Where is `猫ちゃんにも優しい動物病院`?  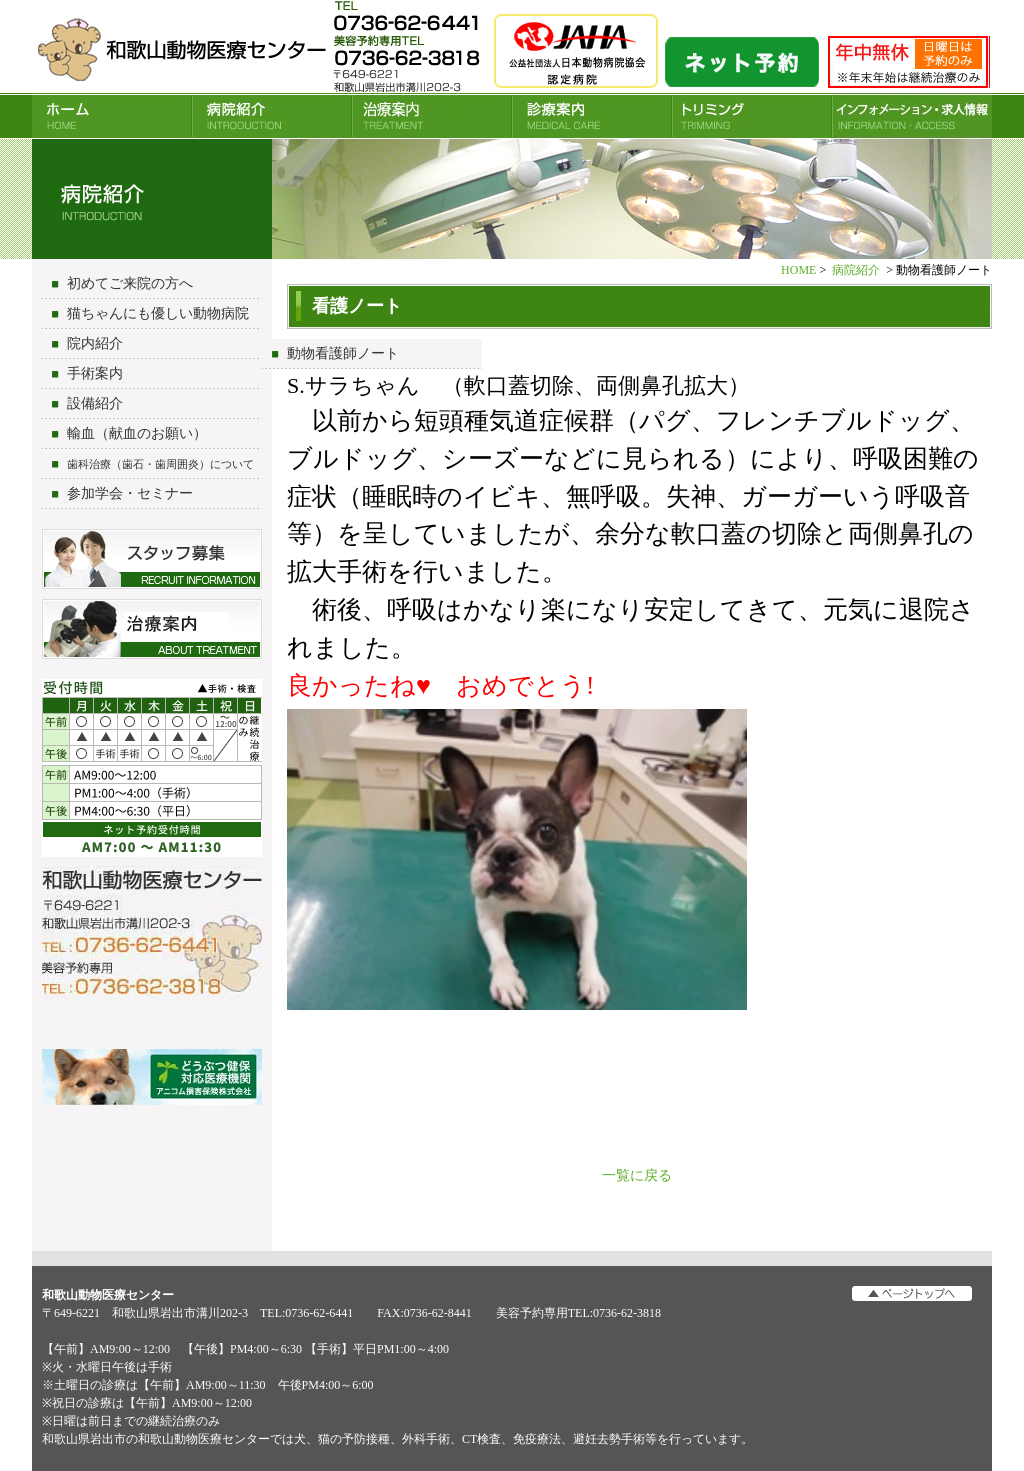
猫ちゃんにも優しい動物病院 is located at coordinates (158, 313).